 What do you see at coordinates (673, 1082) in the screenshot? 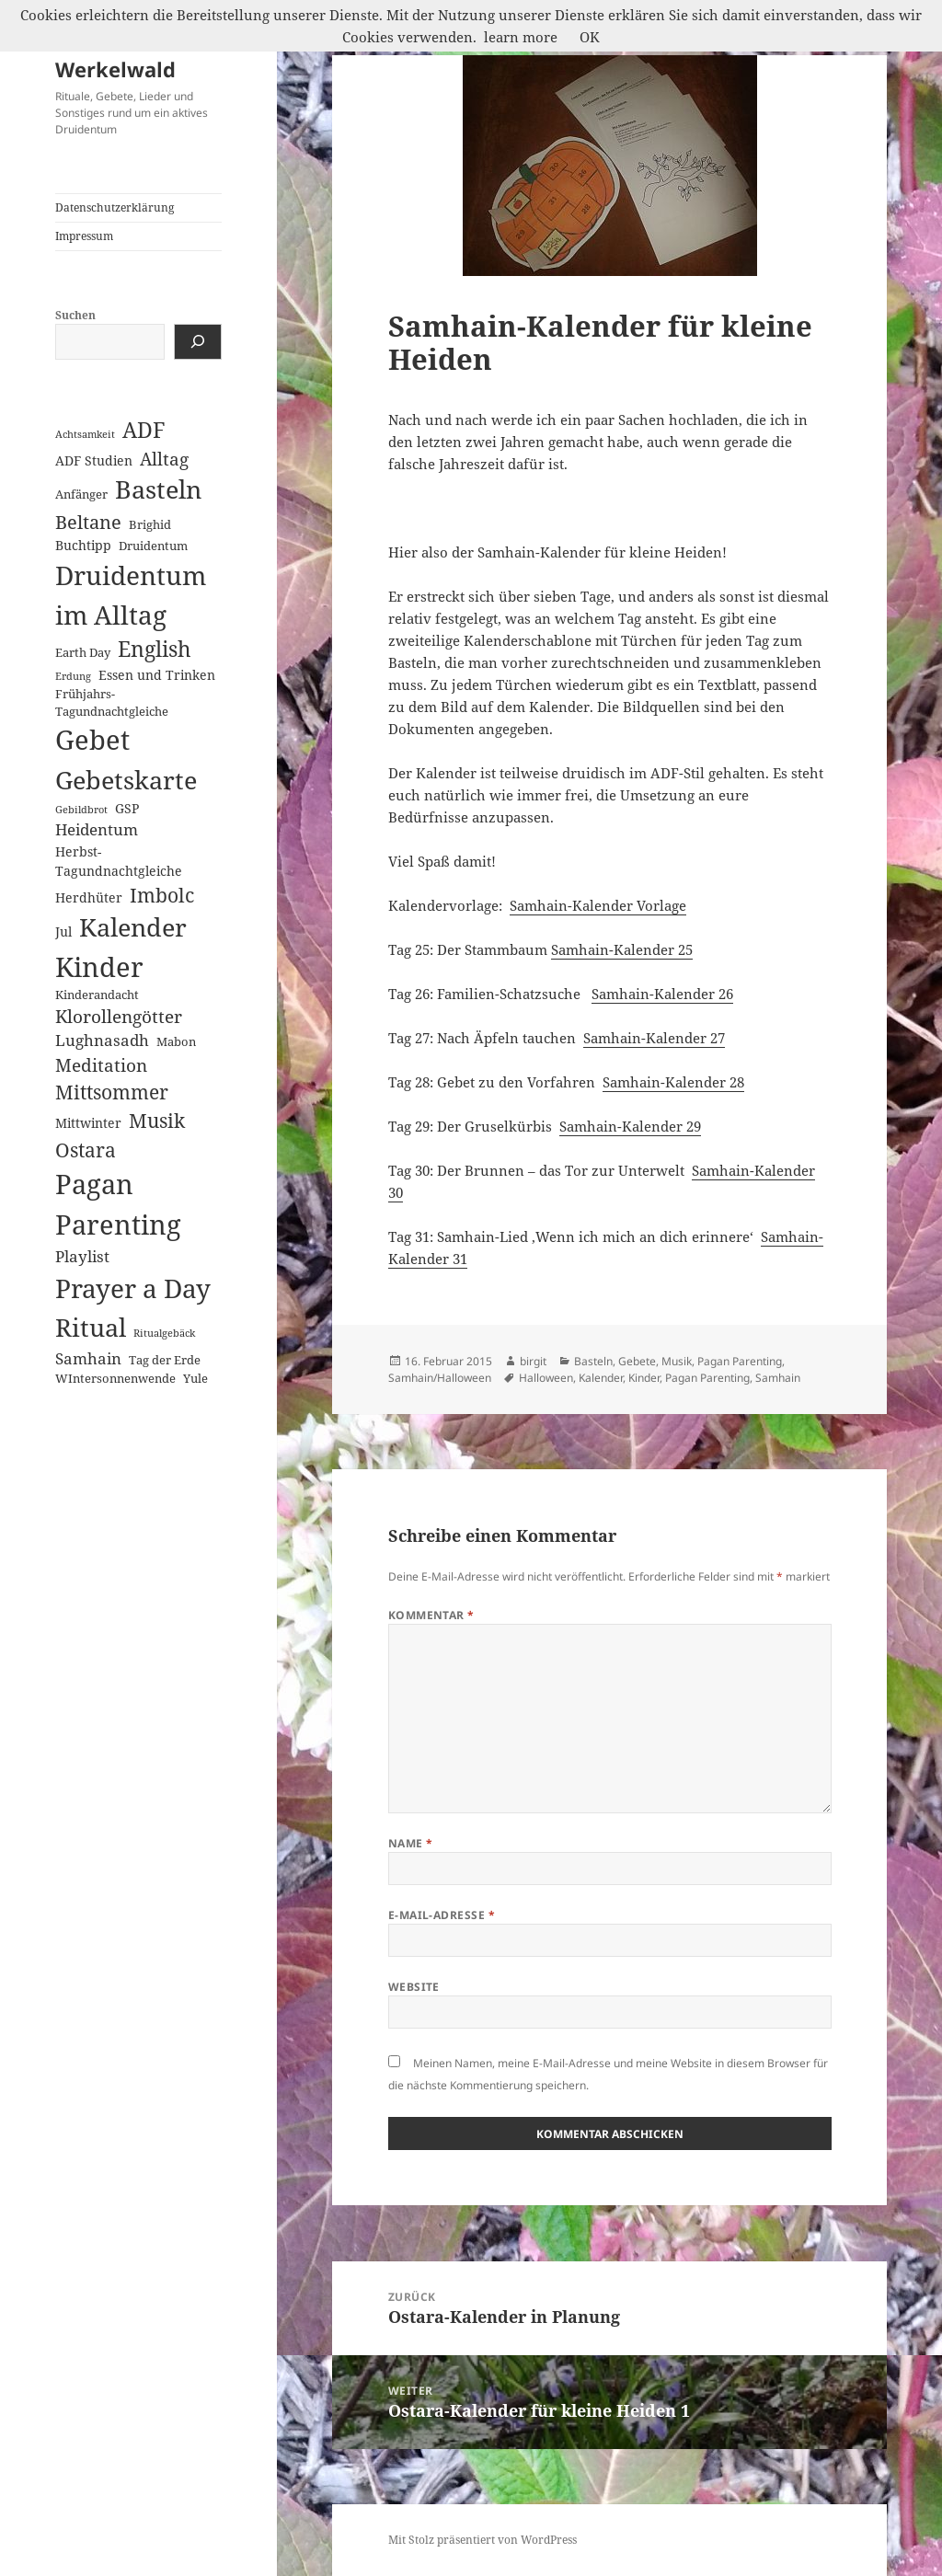
I see `Samhain-Kalender 28` at bounding box center [673, 1082].